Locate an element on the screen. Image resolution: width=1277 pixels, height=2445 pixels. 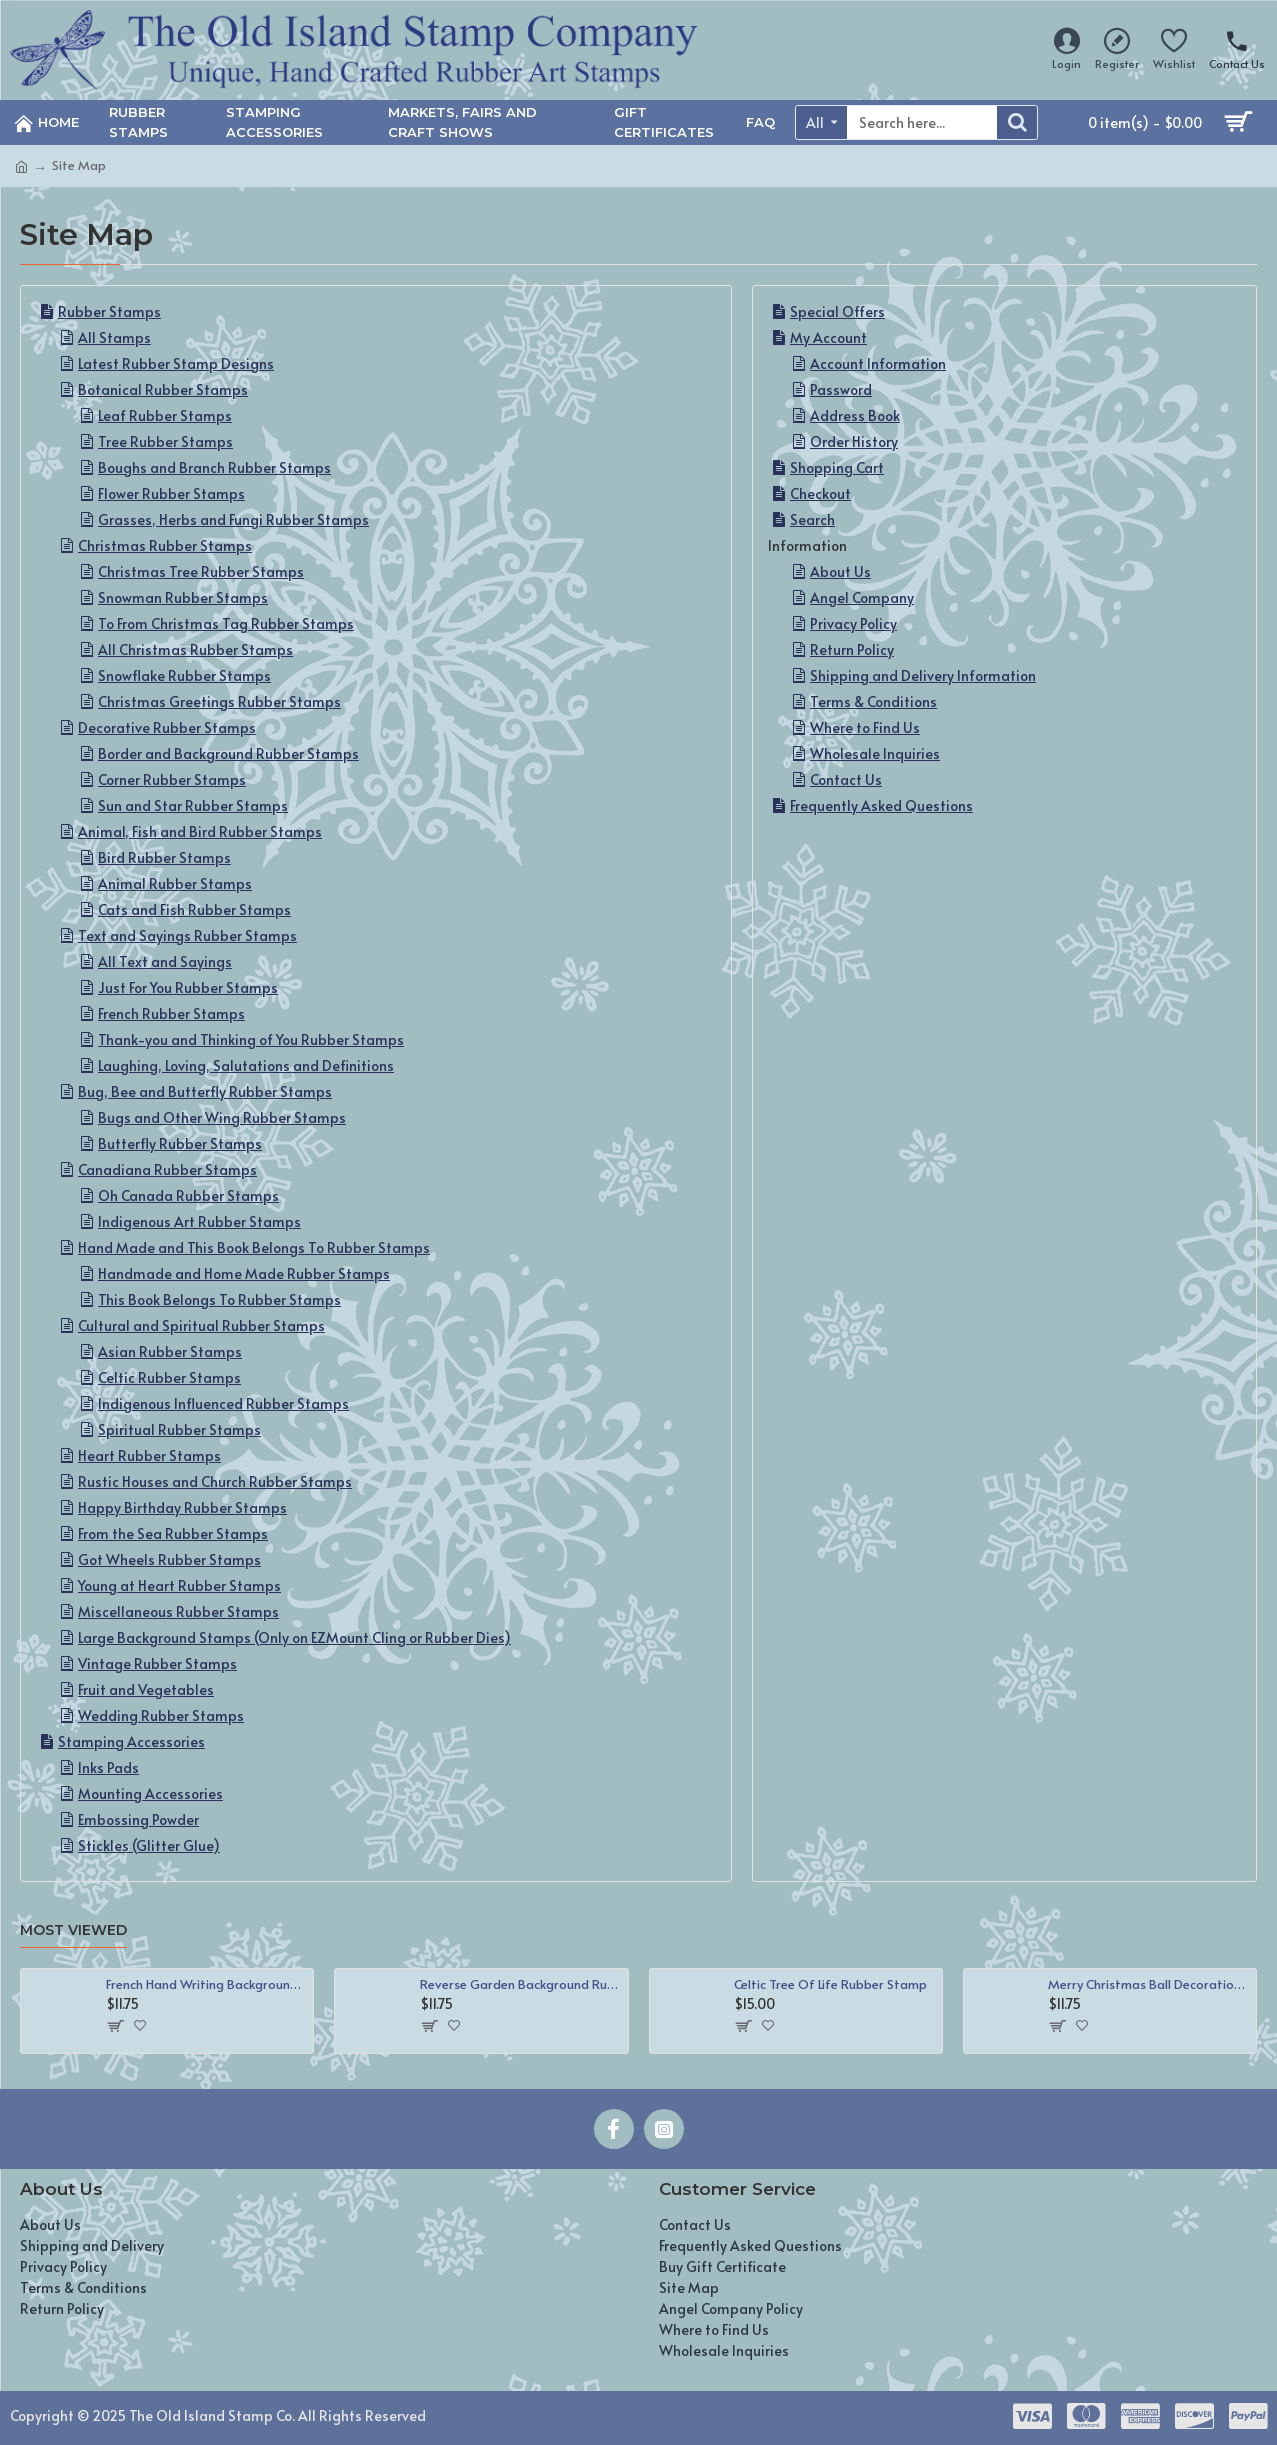
Christmas Tree Rubber Stamps is located at coordinates (201, 571).